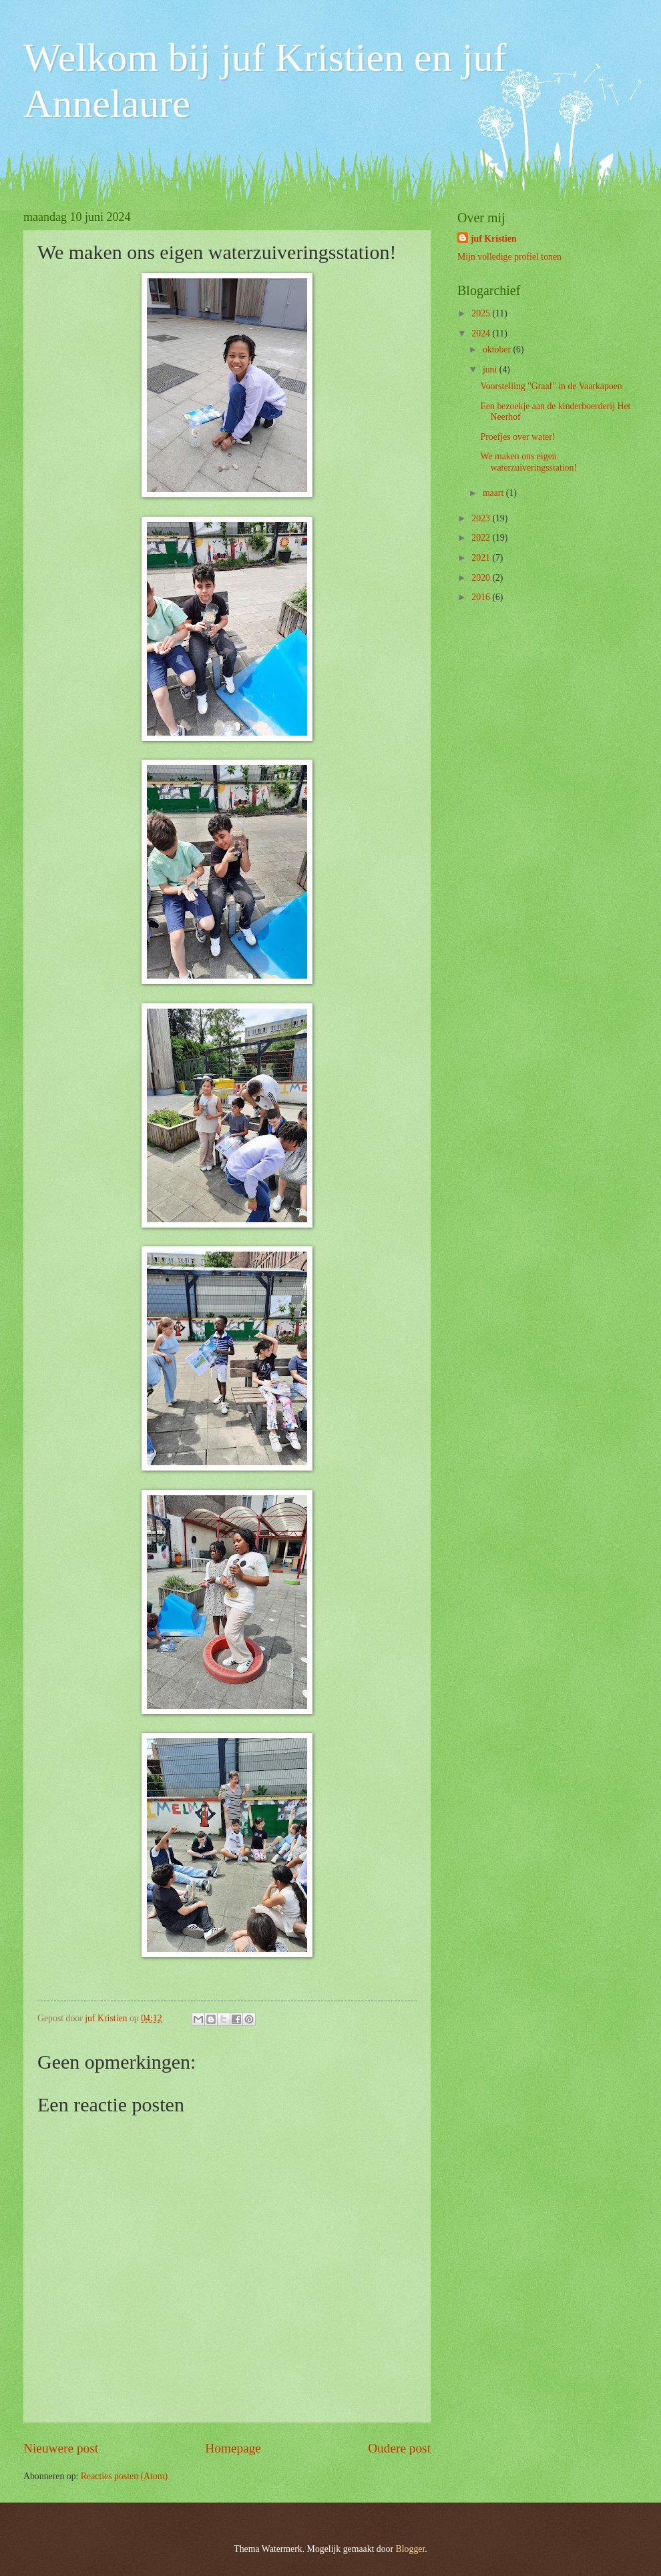 The height and width of the screenshot is (2576, 661). I want to click on Homepage, so click(233, 2448).